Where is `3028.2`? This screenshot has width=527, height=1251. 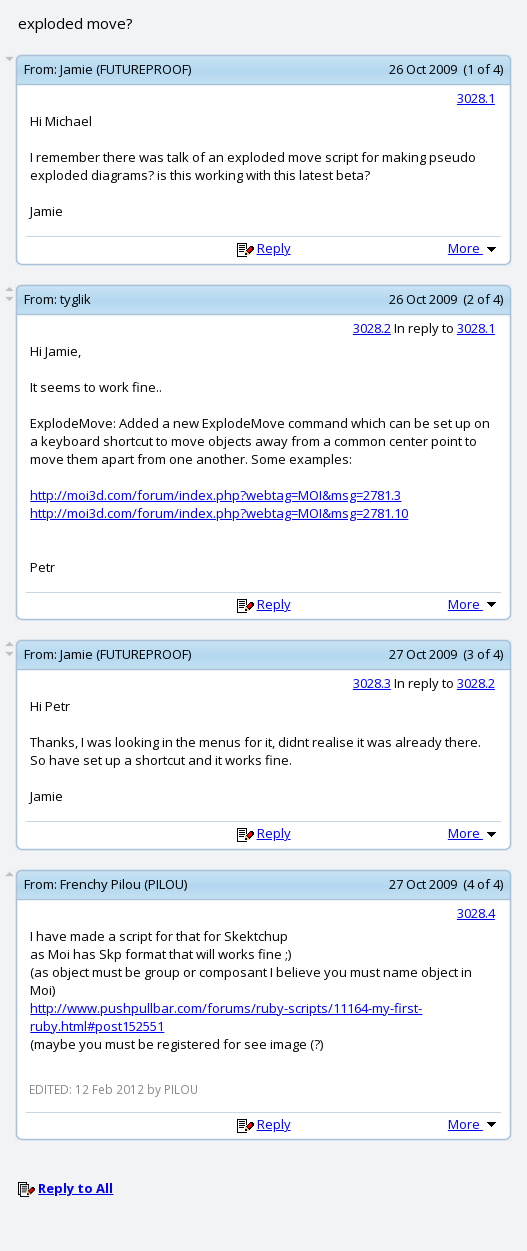 3028.2 is located at coordinates (372, 328).